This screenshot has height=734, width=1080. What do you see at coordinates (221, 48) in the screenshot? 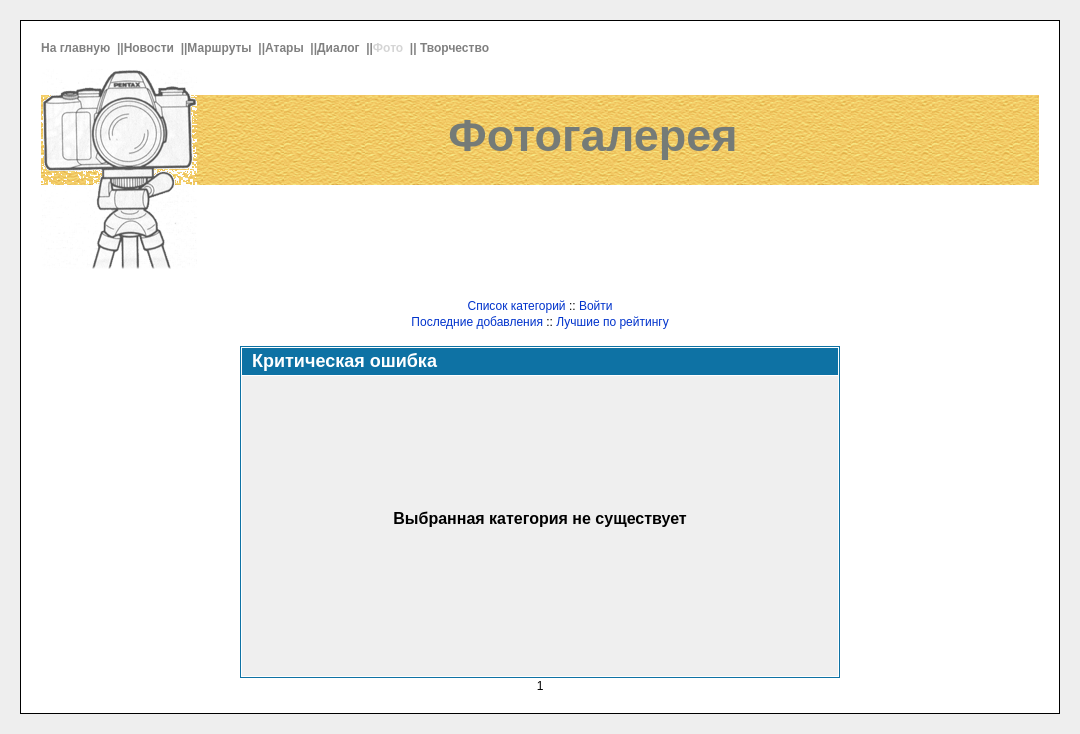
I see `Маршруты` at bounding box center [221, 48].